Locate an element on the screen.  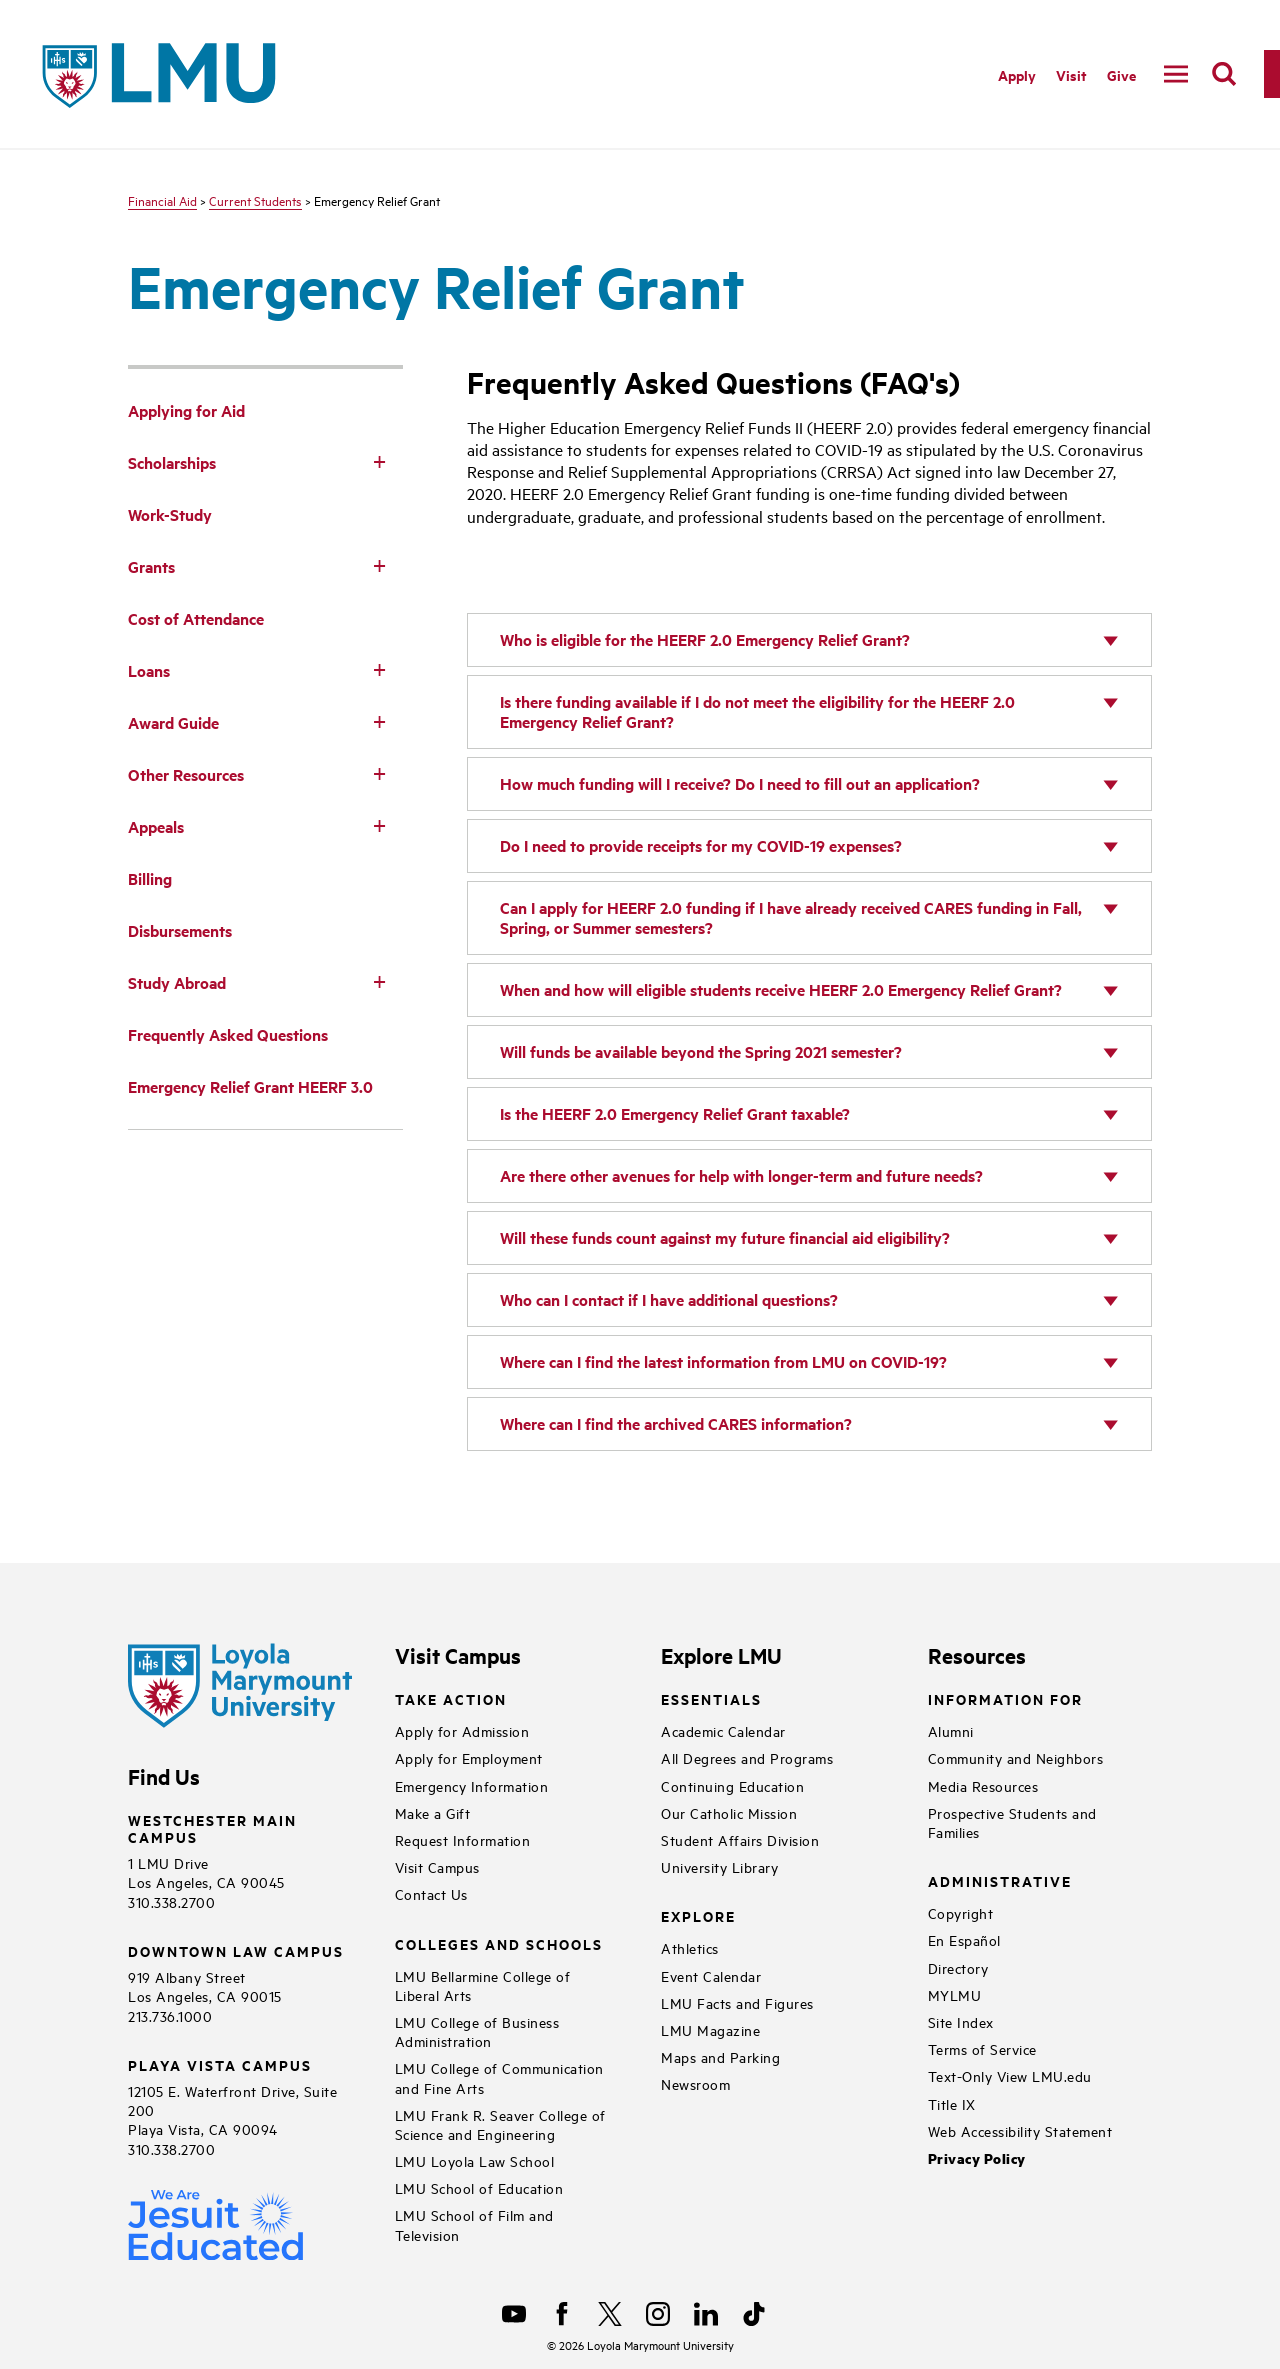
Academic Calendar is located at coordinates (723, 1730).